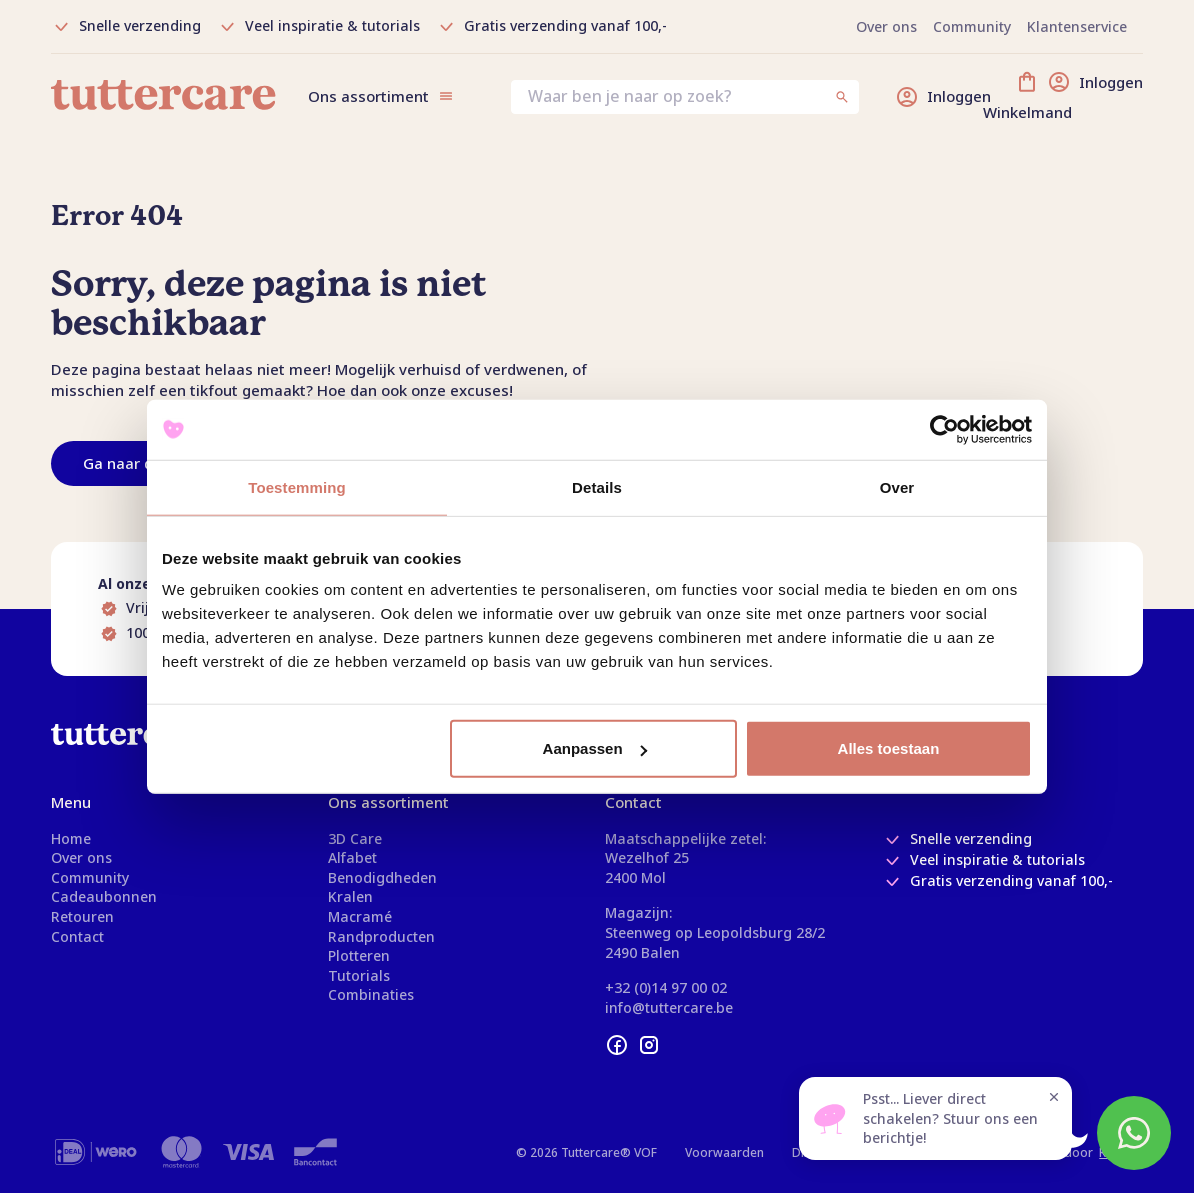 The height and width of the screenshot is (1193, 1194). What do you see at coordinates (355, 838) in the screenshot?
I see `3D Care` at bounding box center [355, 838].